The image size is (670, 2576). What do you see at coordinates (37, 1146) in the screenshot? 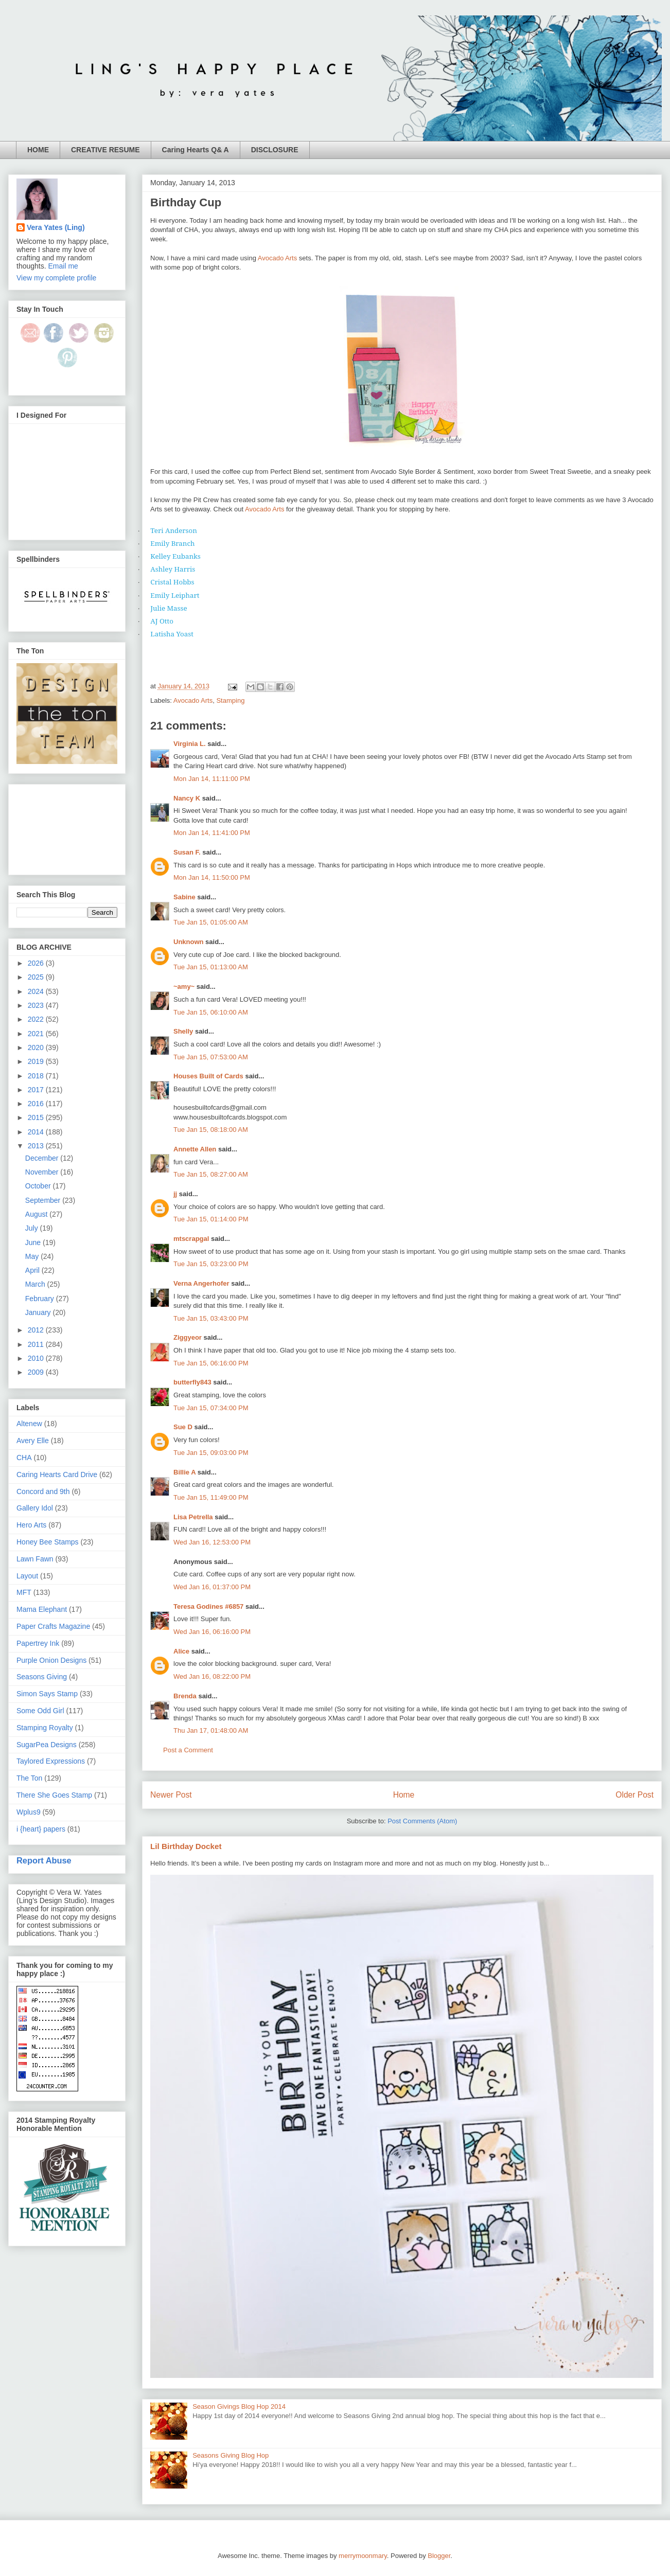
I see `2013` at bounding box center [37, 1146].